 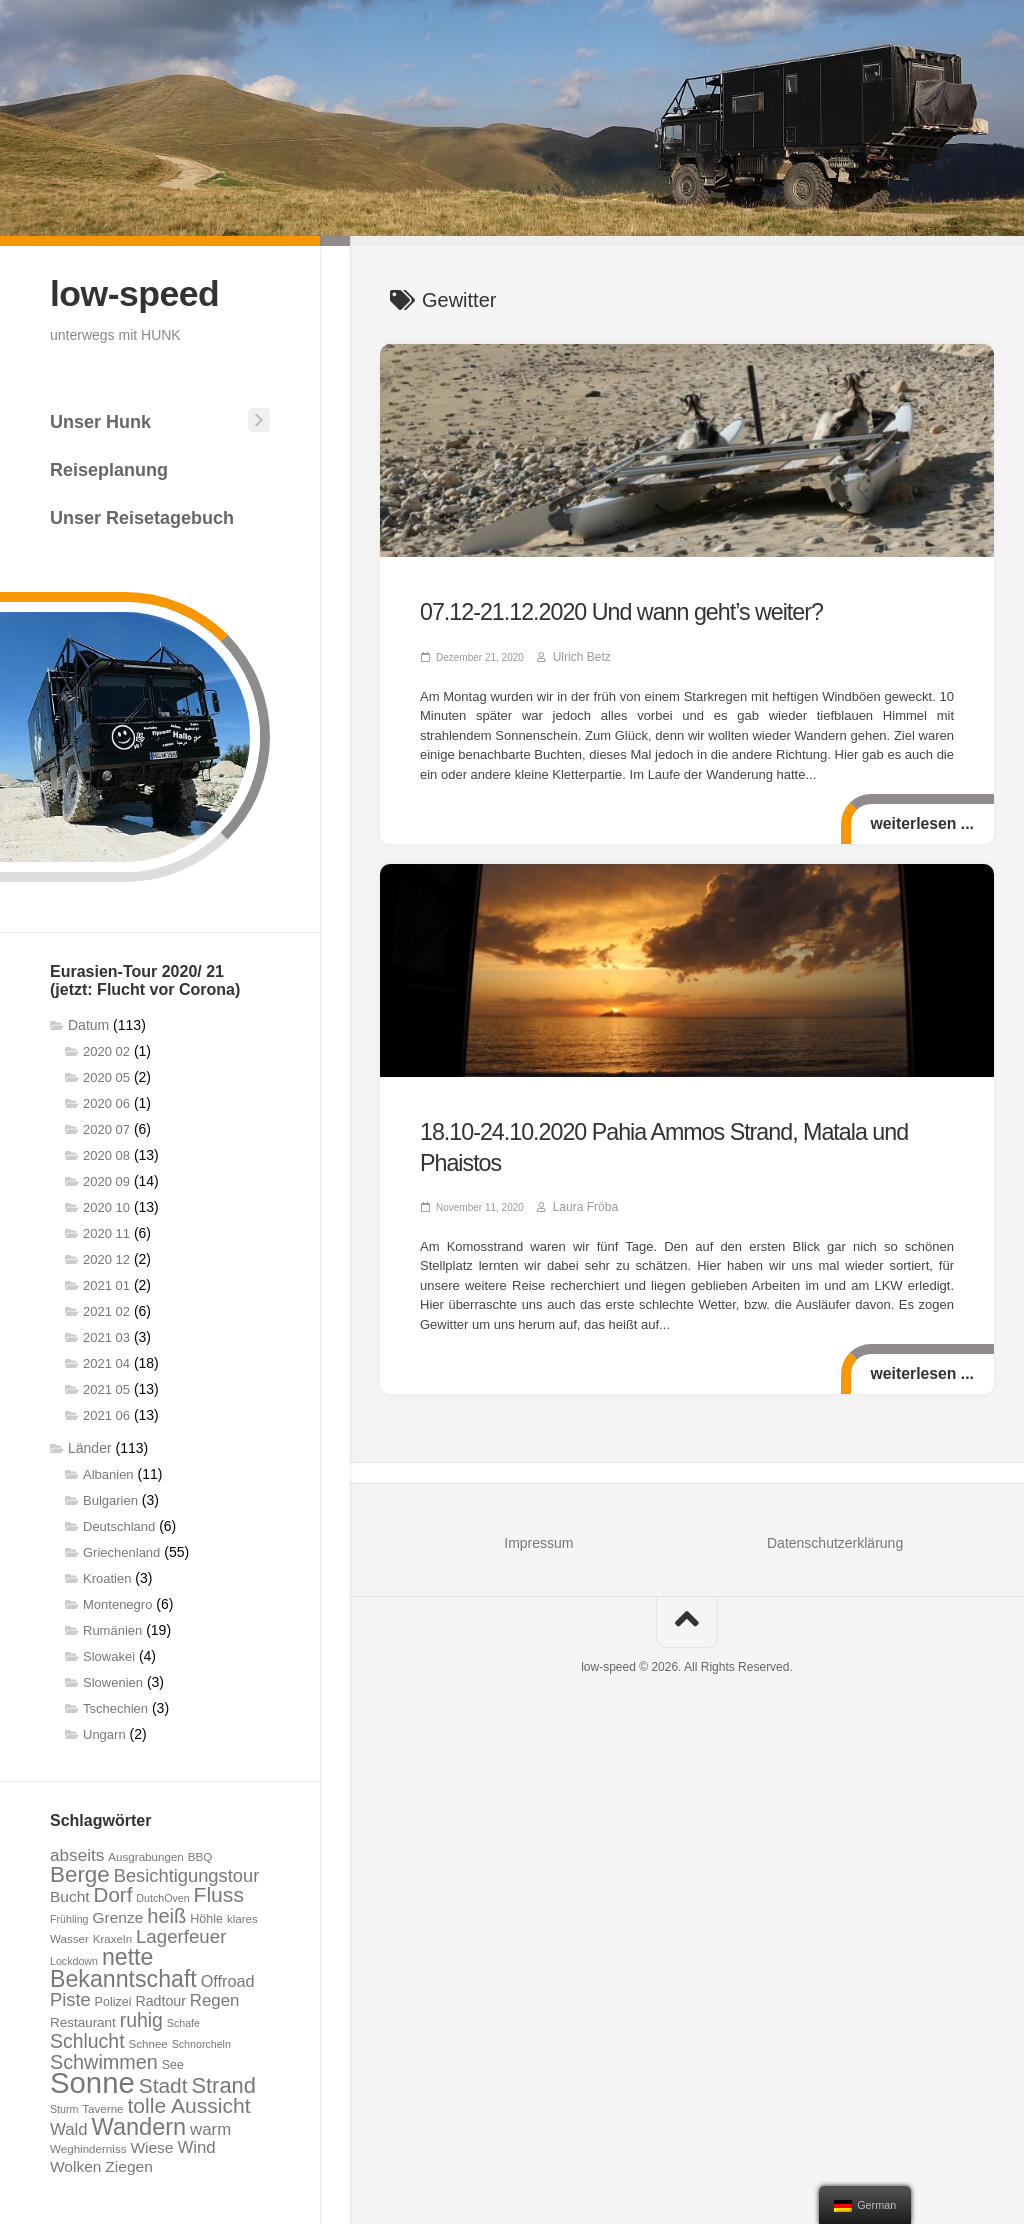 What do you see at coordinates (151, 2145) in the screenshot?
I see `Wiese [Wiese (12 Einträge)]` at bounding box center [151, 2145].